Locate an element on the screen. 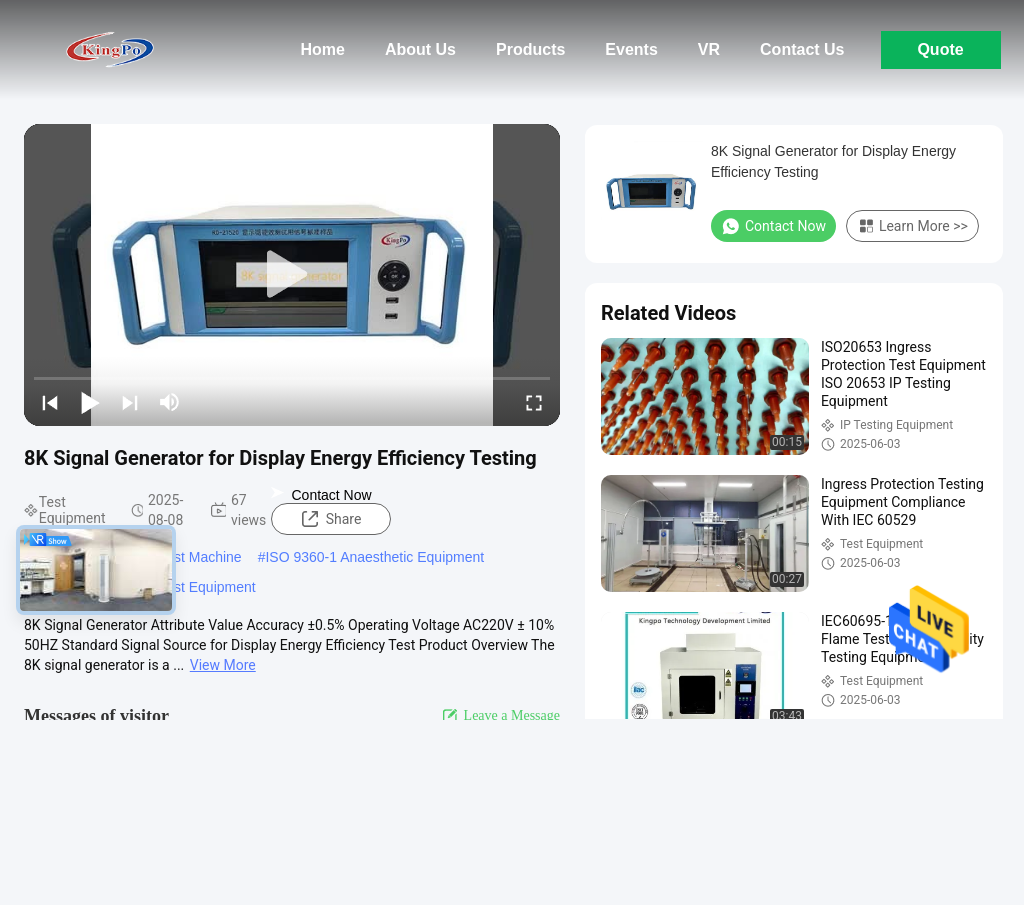  Contact Now is located at coordinates (321, 494).